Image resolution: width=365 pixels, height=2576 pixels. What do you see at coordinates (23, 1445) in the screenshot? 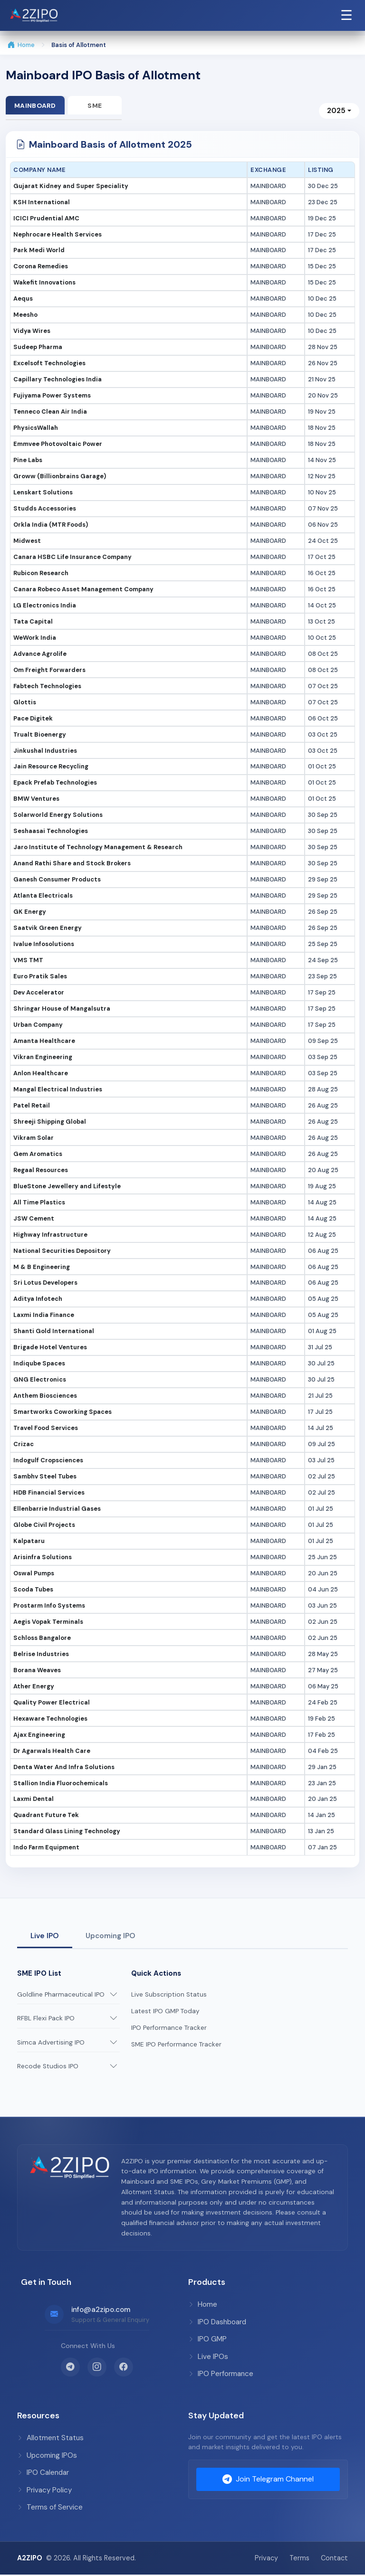
I see `Crizac [button]` at bounding box center [23, 1445].